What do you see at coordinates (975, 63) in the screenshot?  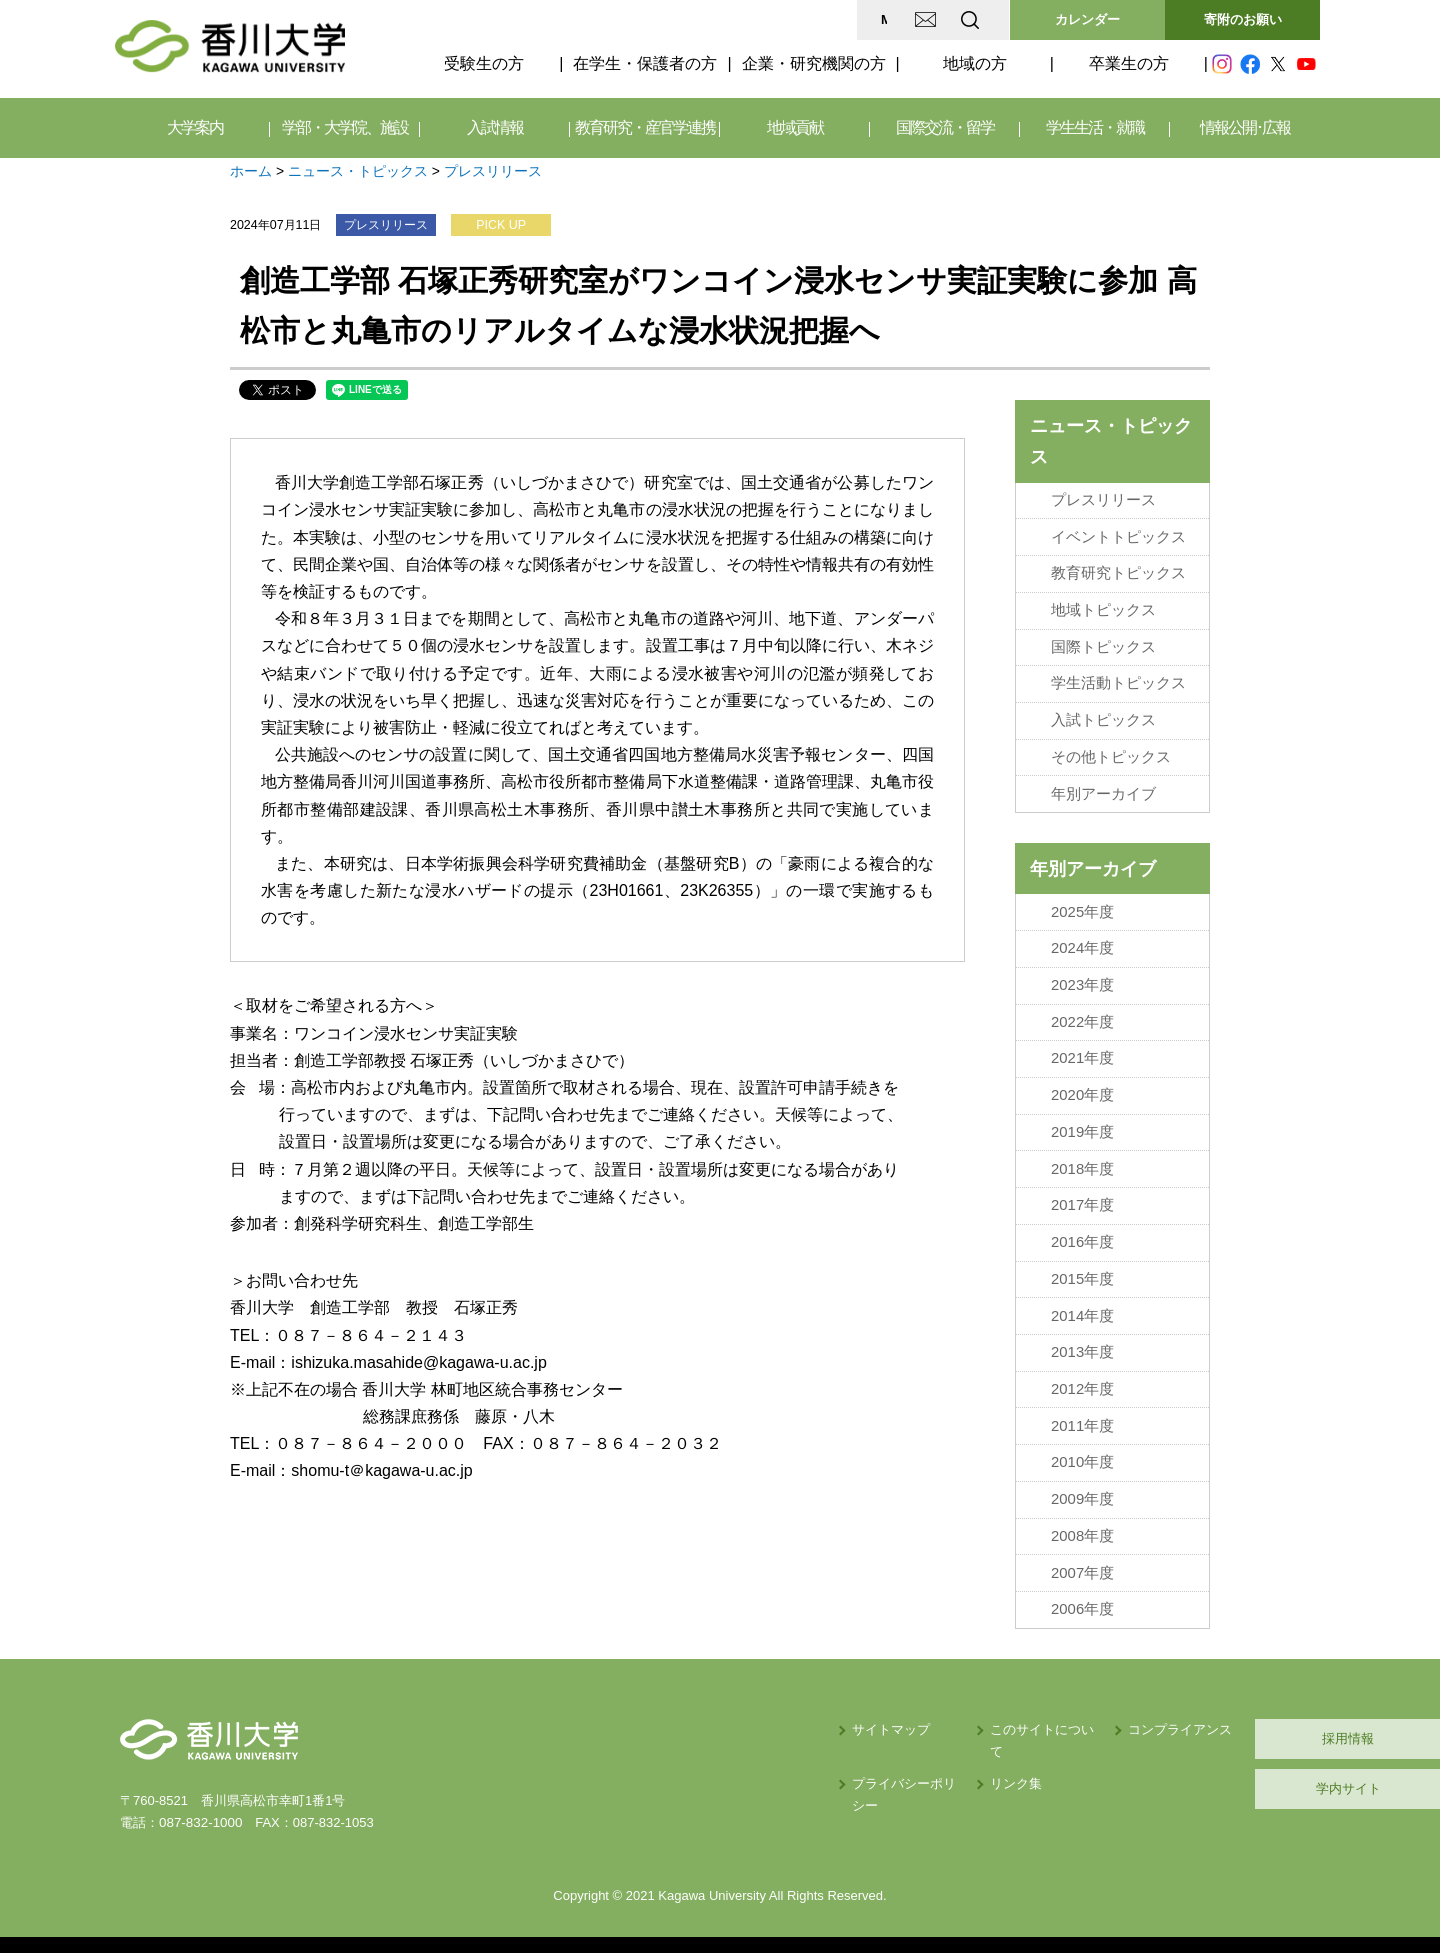 I see `地域の方` at bounding box center [975, 63].